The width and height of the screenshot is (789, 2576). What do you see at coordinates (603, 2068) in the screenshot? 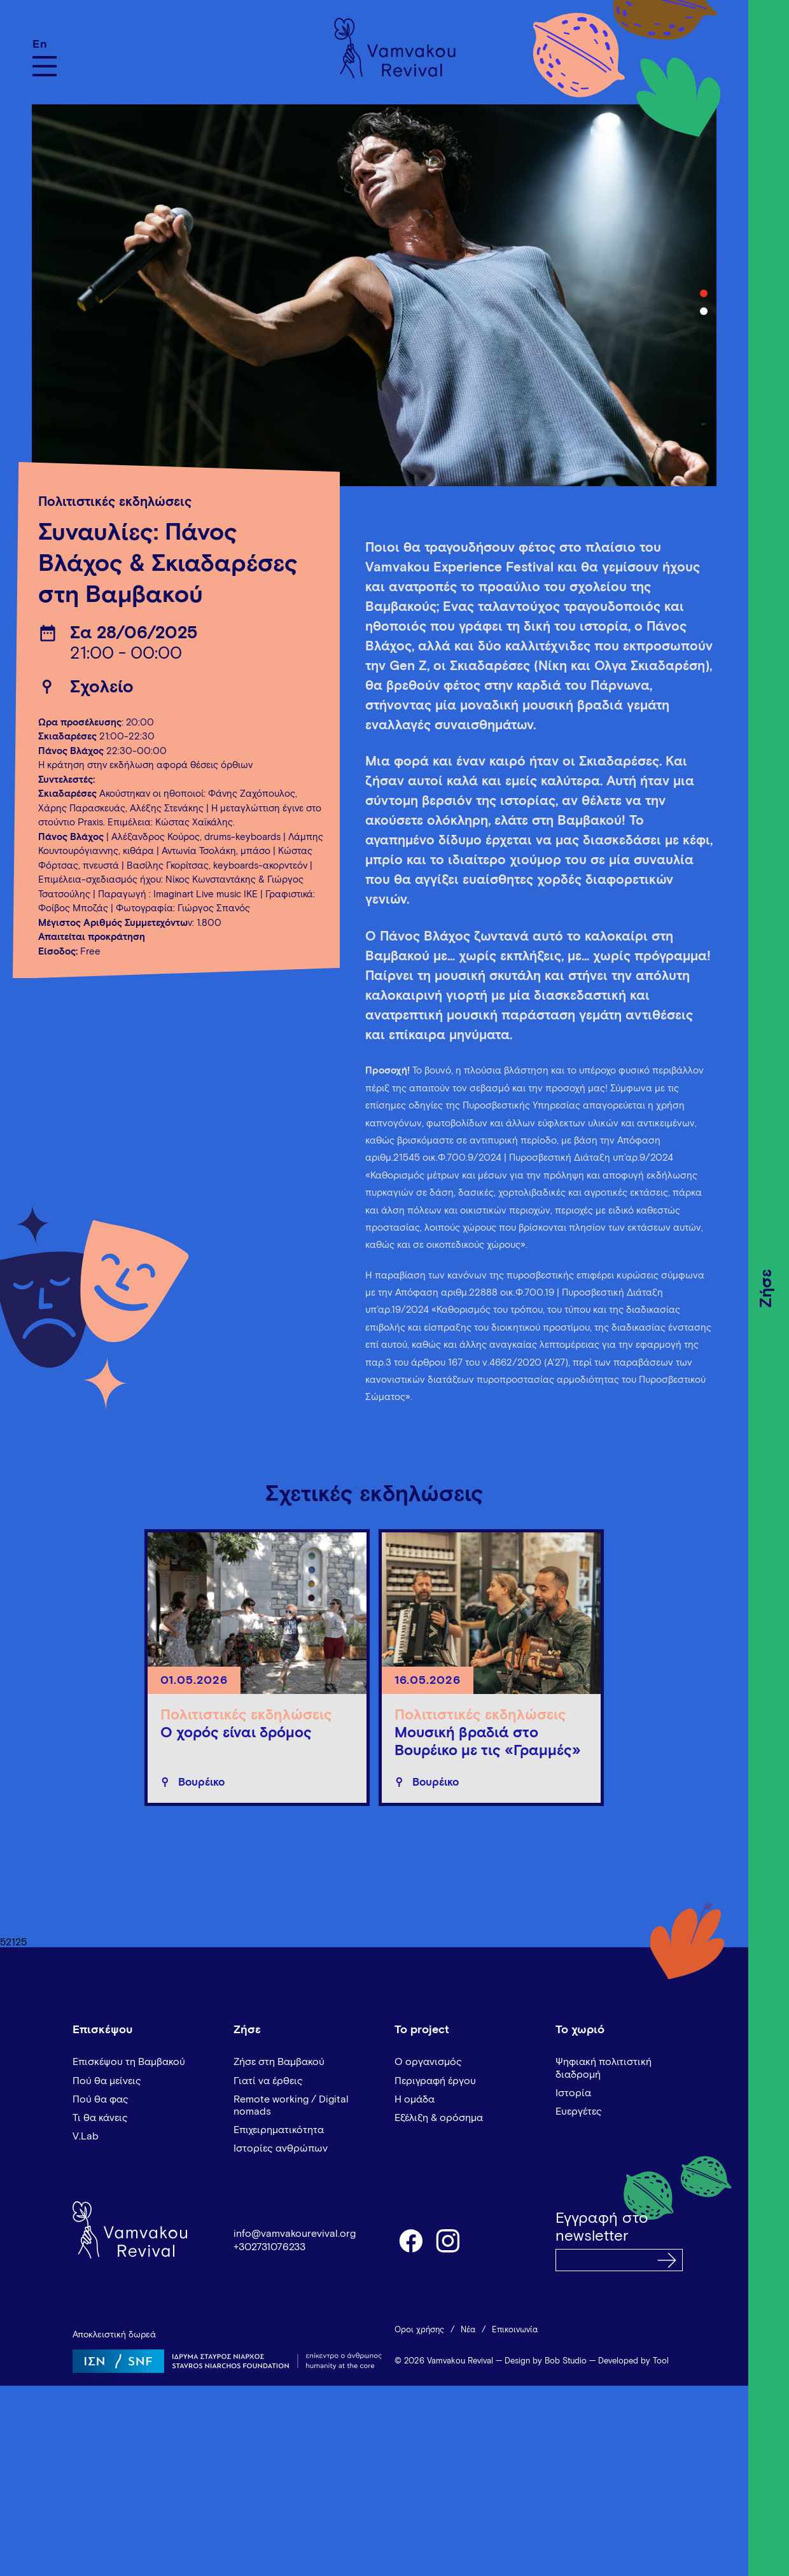
I see `Ψηφιακή πολιτιστική διαδρομή` at bounding box center [603, 2068].